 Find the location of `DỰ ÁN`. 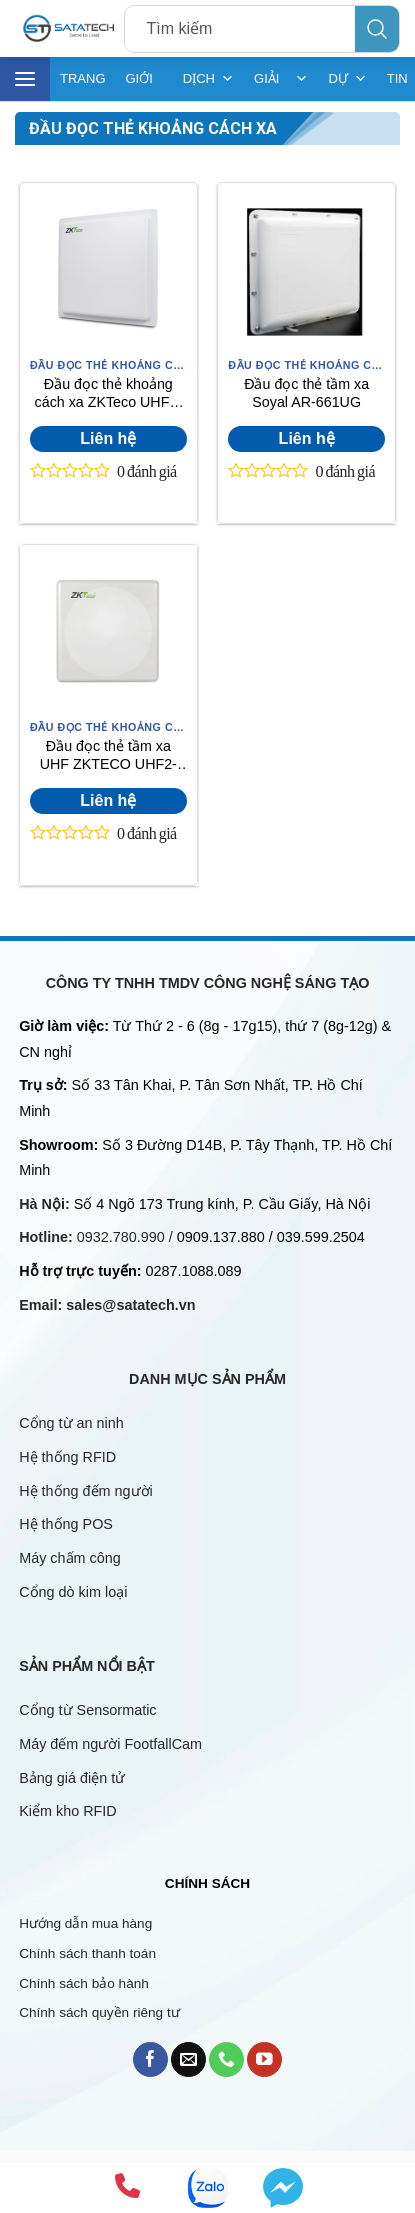

DỰ ÁN is located at coordinates (347, 79).